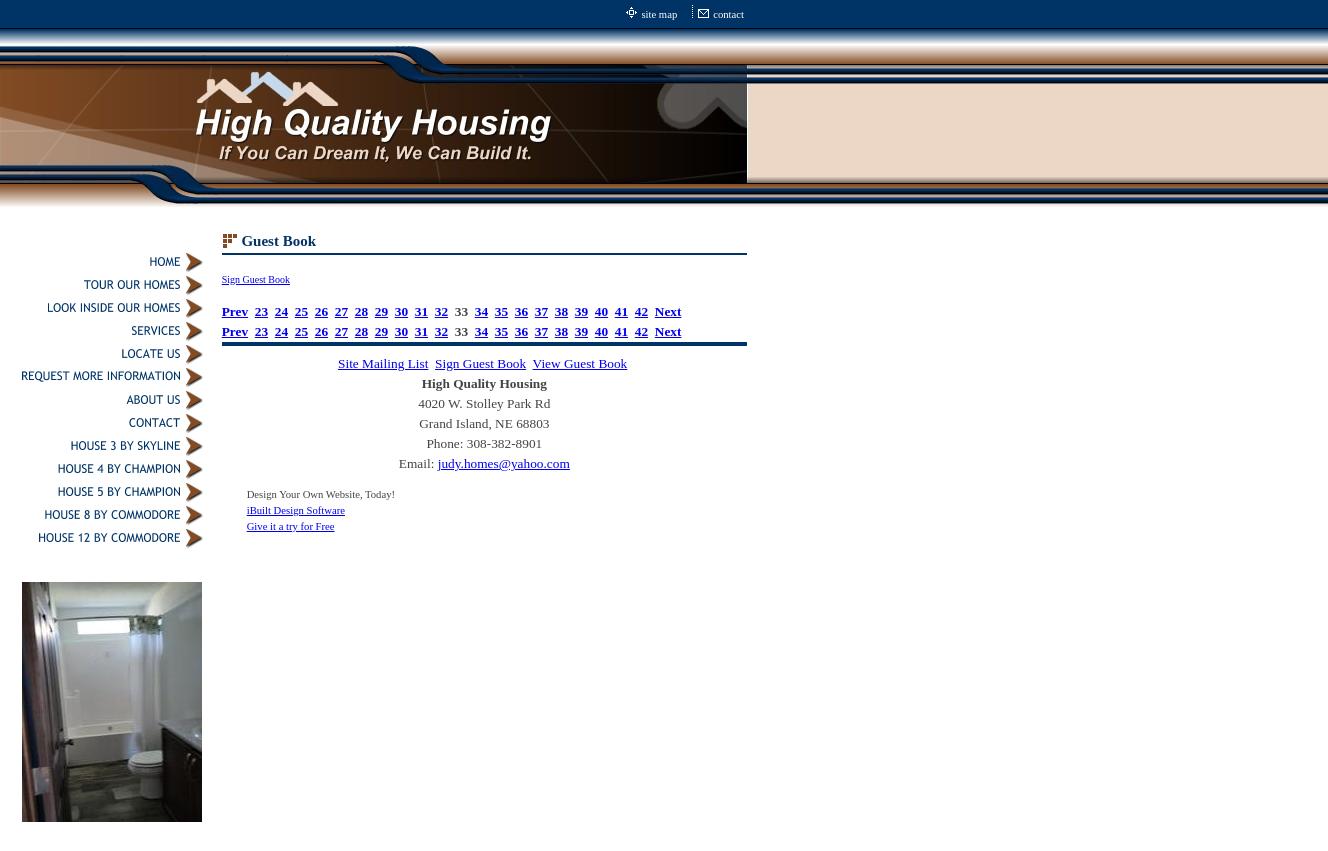 The width and height of the screenshot is (1328, 851). Describe the element at coordinates (659, 14) in the screenshot. I see `site map` at that location.